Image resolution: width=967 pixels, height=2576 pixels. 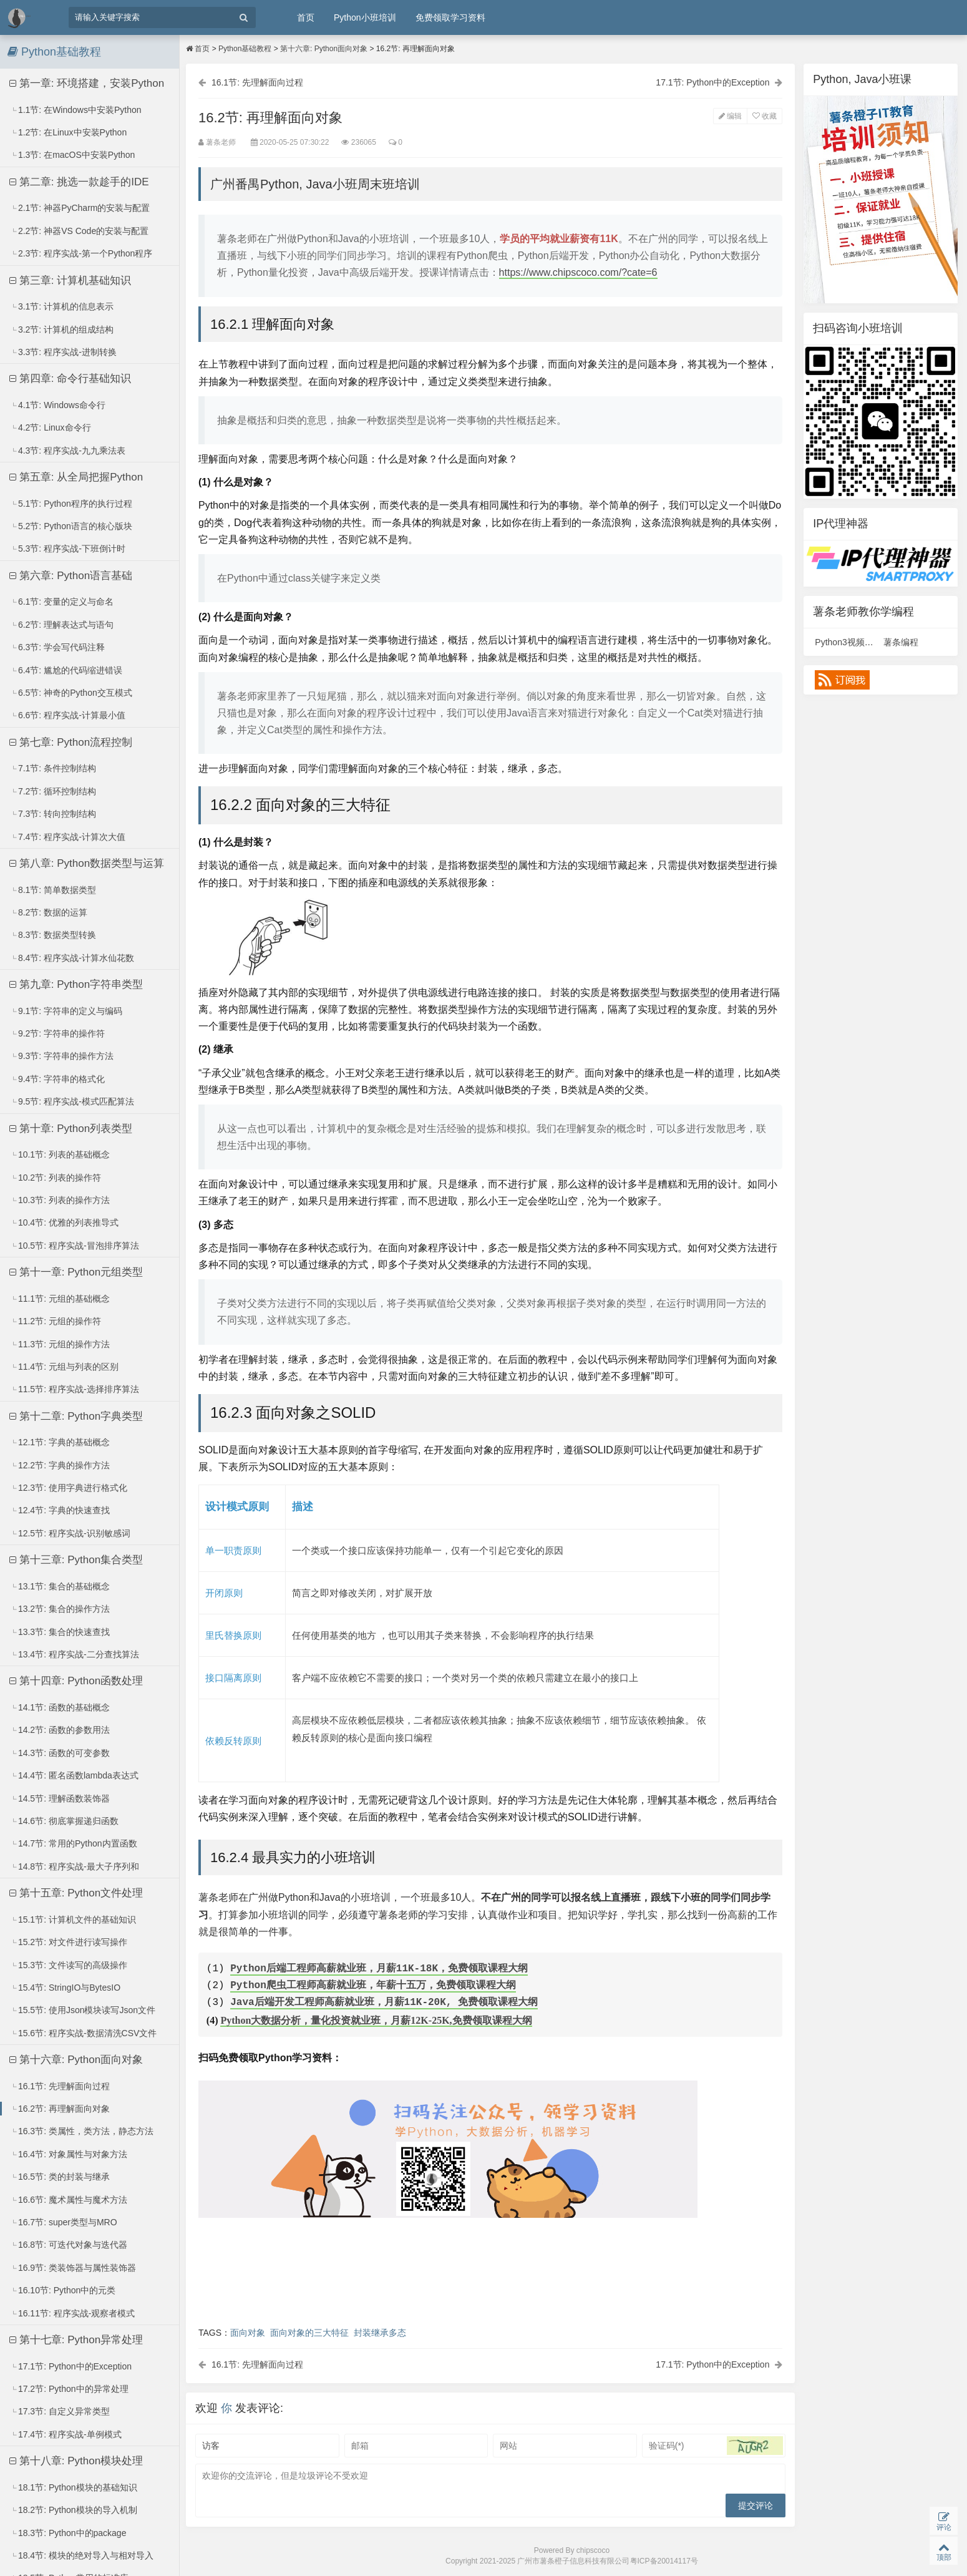 What do you see at coordinates (68, 2154) in the screenshot?
I see `16.4节: 对象属性与对象方法` at bounding box center [68, 2154].